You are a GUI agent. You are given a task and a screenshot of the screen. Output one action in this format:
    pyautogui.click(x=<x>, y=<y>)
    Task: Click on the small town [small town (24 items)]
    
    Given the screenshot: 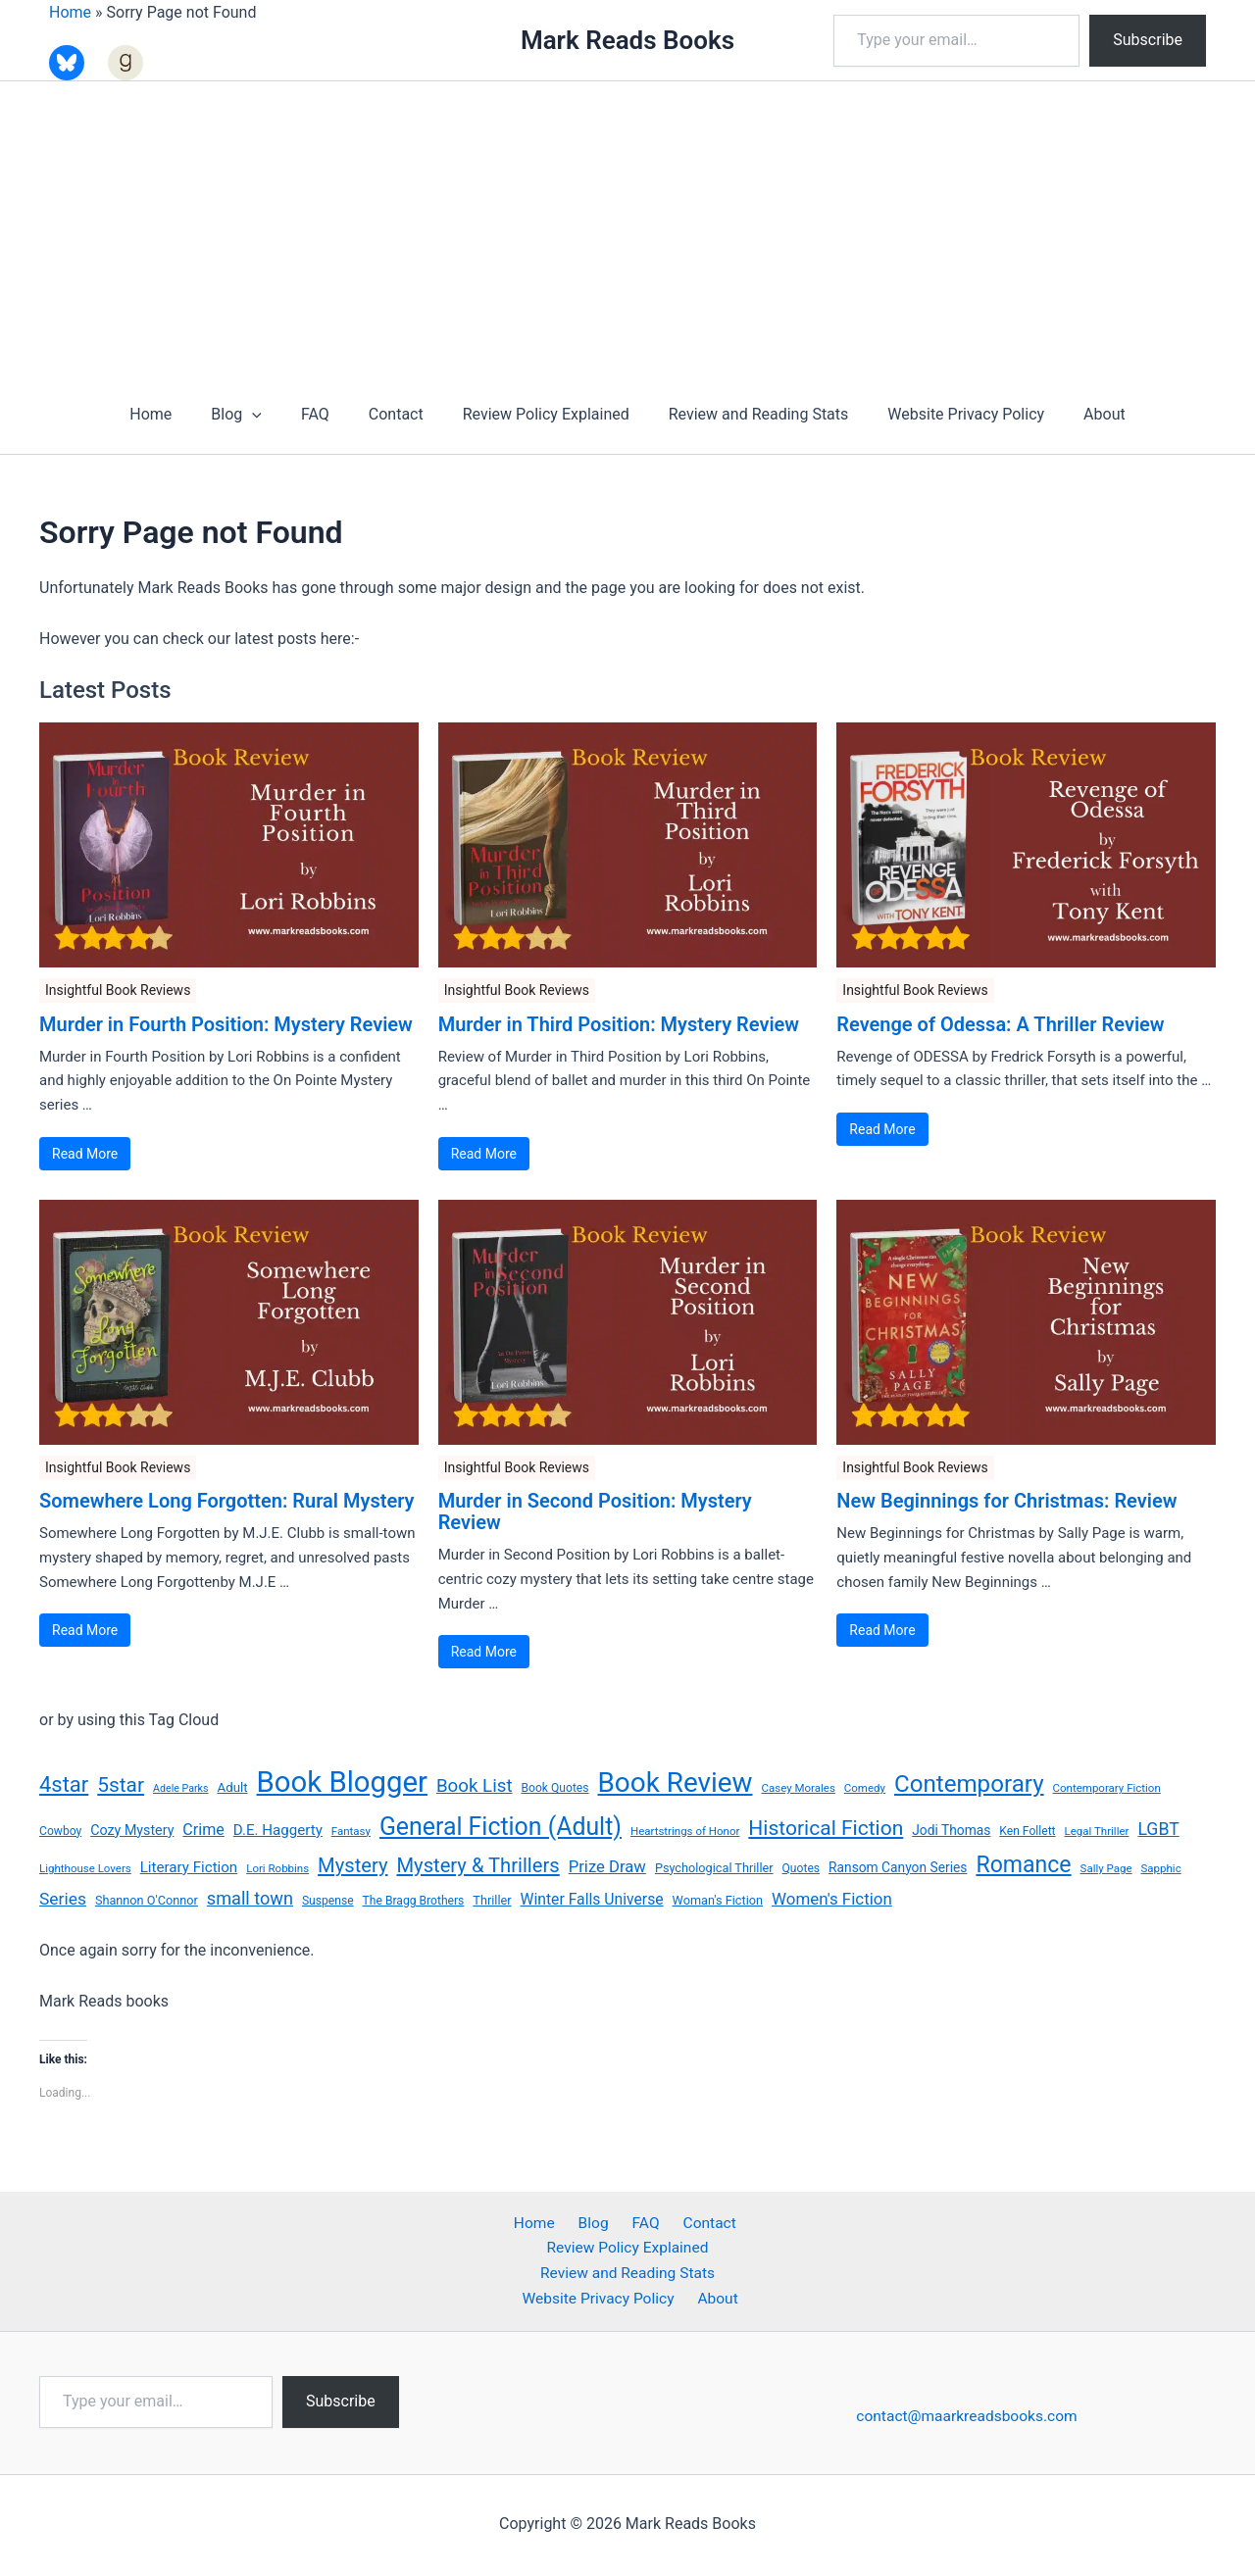 What is the action you would take?
    pyautogui.click(x=250, y=1898)
    